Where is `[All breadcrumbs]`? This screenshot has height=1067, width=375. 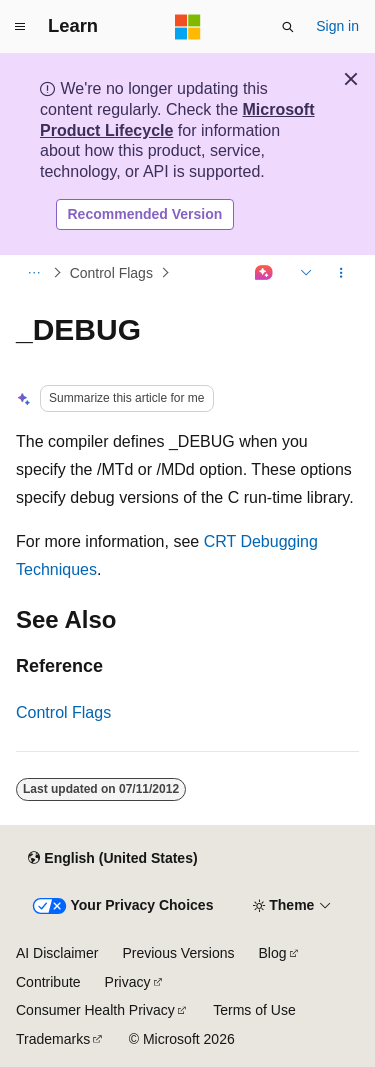
[All breadcrumbs] is located at coordinates (33, 273).